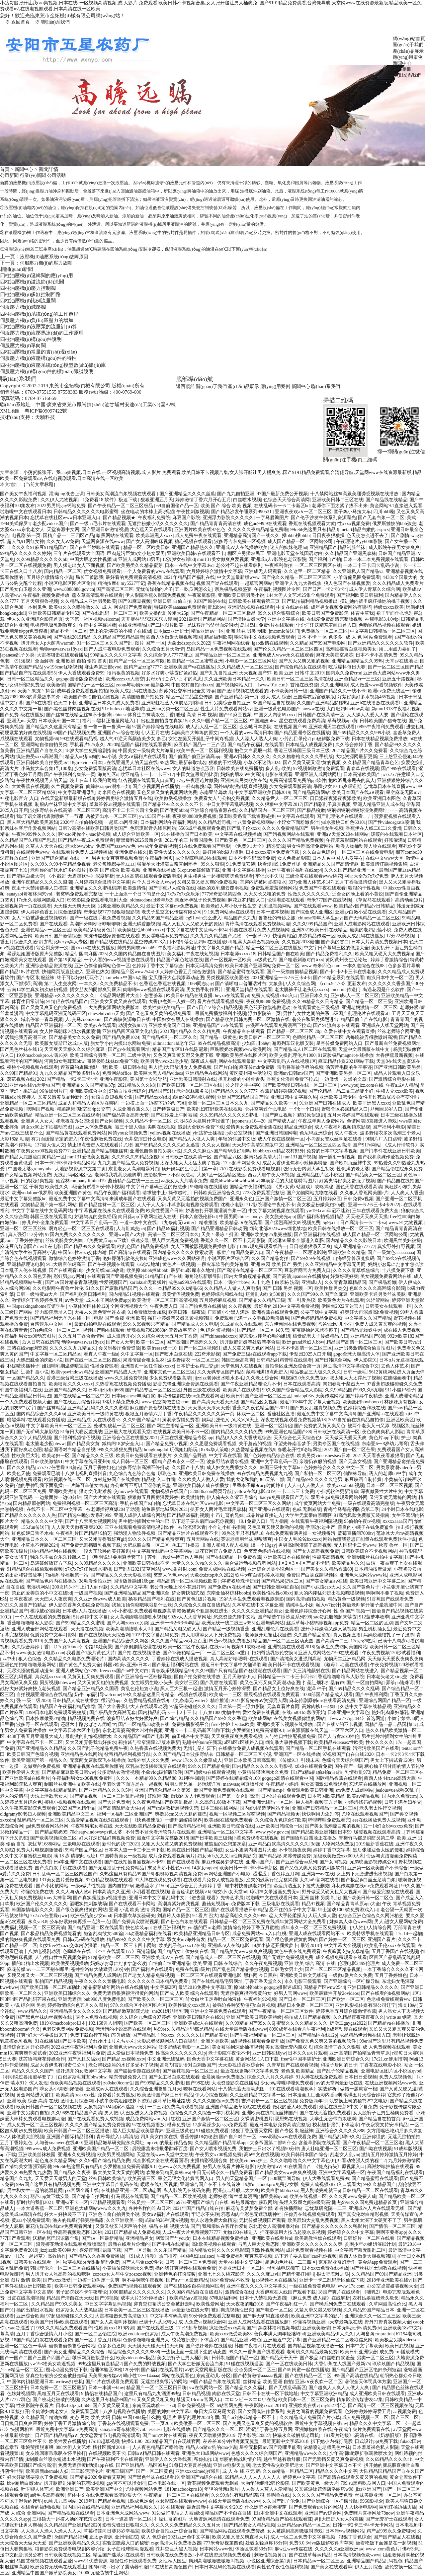  What do you see at coordinates (375, 1628) in the screenshot?
I see `男生机机捅女生` at bounding box center [375, 1628].